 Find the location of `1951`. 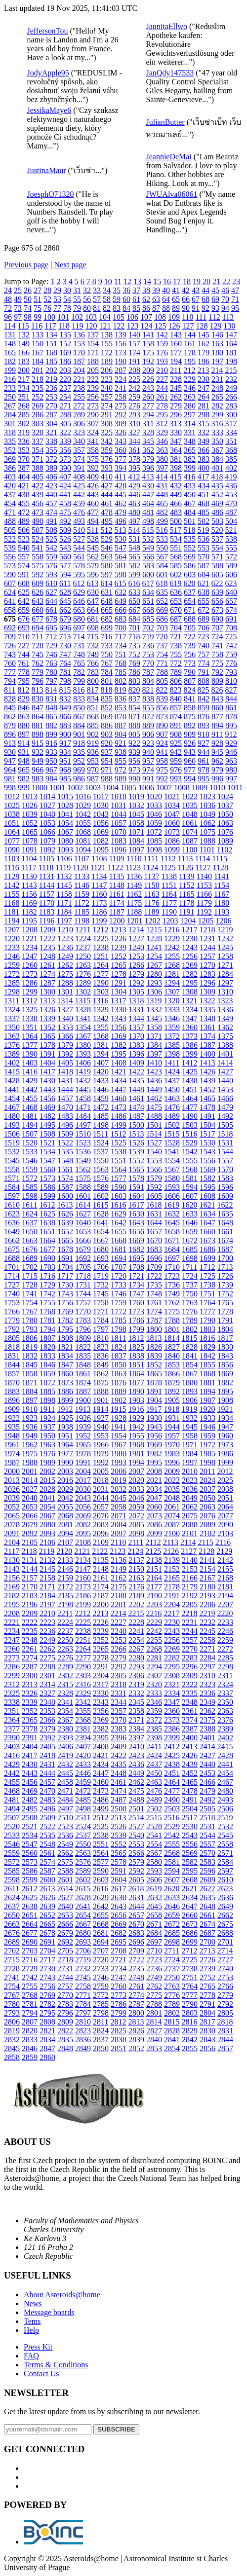

1951 is located at coordinates (65, 1436).